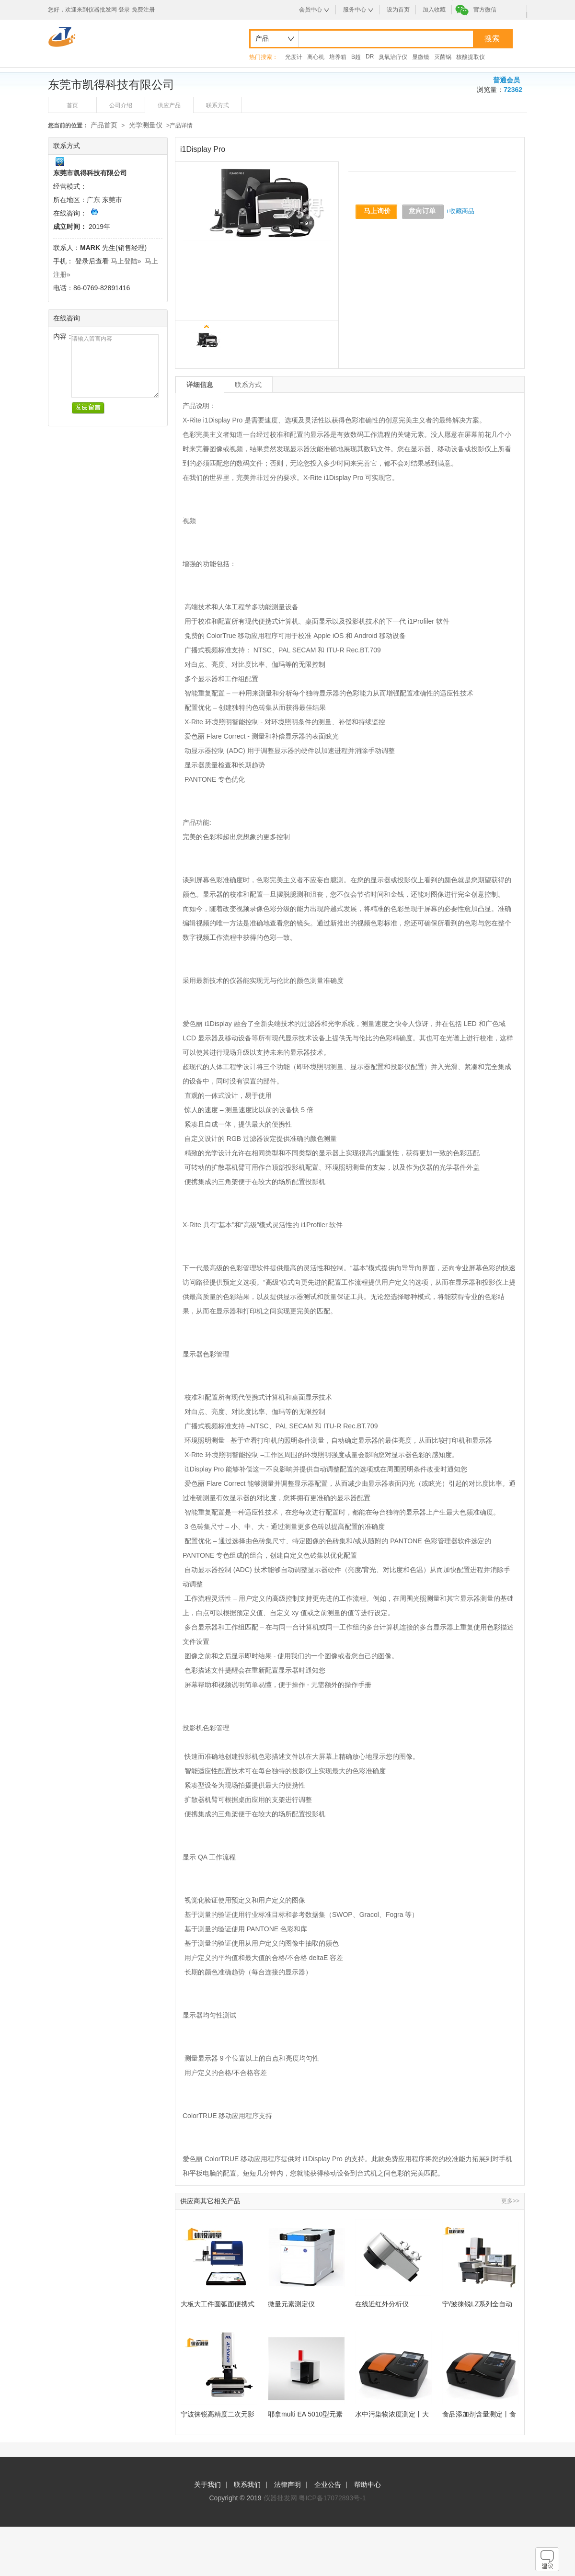 This screenshot has height=2576, width=575. Describe the element at coordinates (420, 57) in the screenshot. I see `显微镜` at that location.